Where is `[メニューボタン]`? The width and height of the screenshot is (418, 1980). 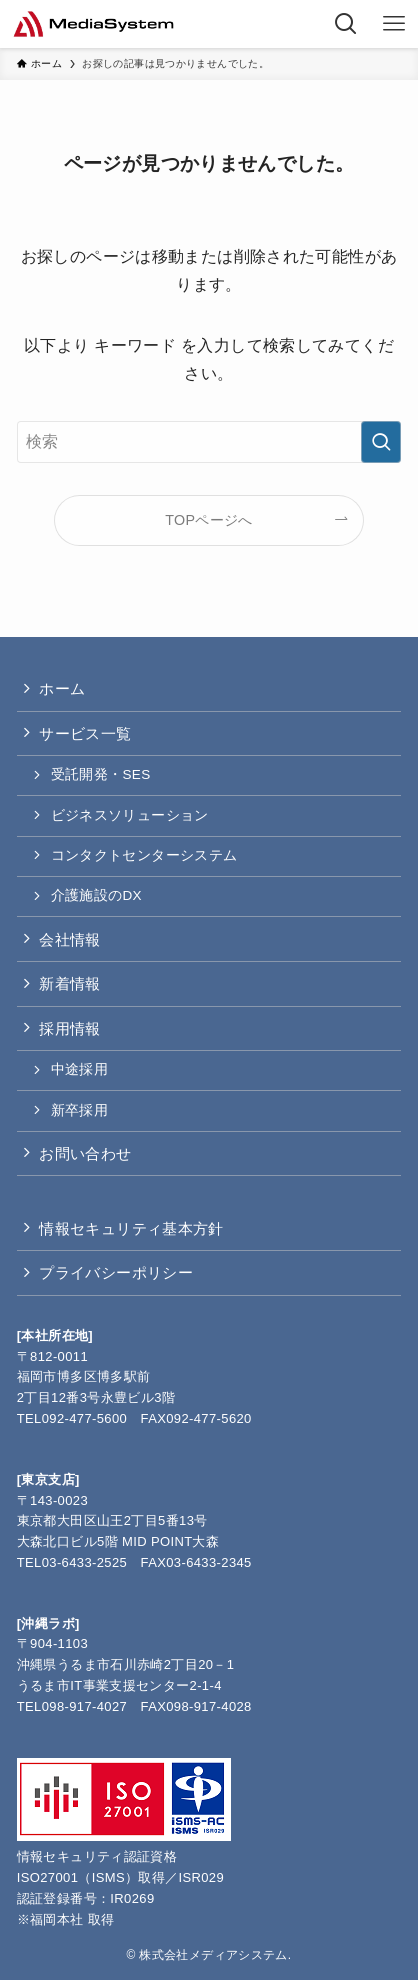 [メニューボタン] is located at coordinates (394, 24).